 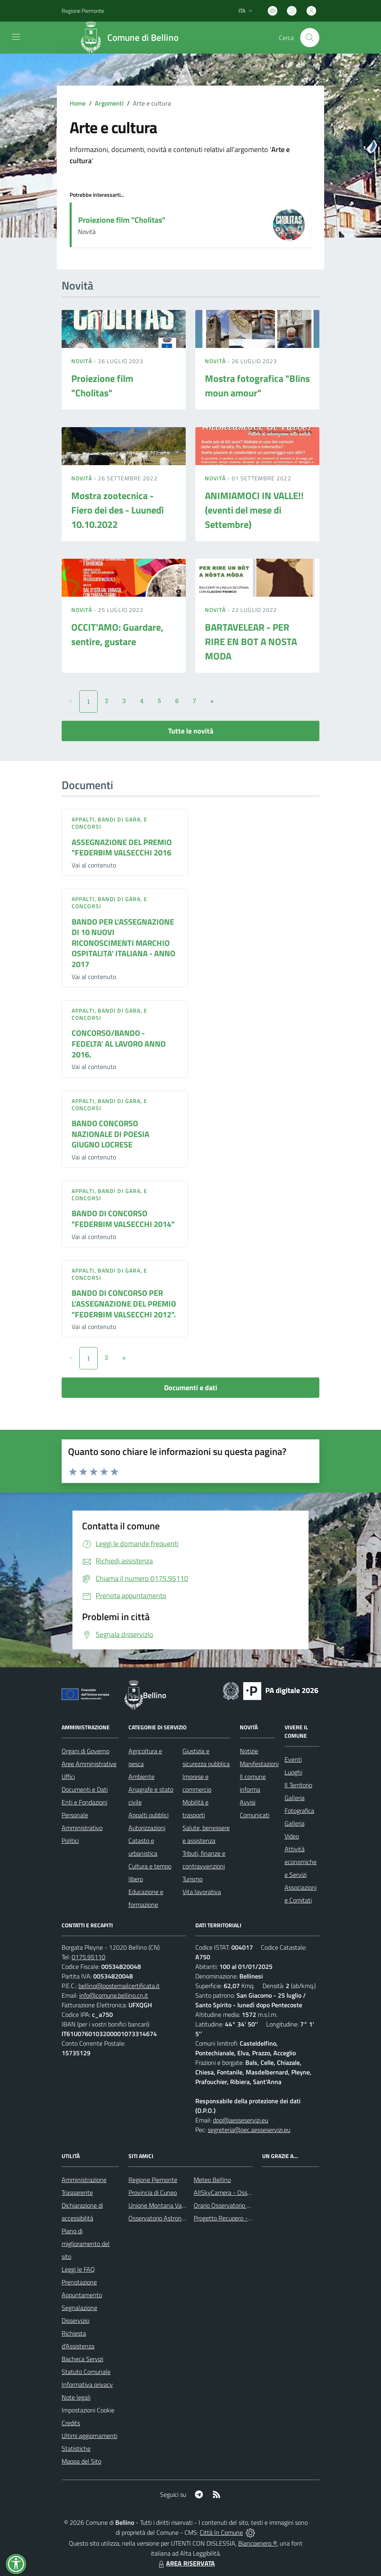 I want to click on ASSEGNAZIONE DEL PREMIO "FEDERBIM VALSECCHI 2016, so click(x=122, y=847).